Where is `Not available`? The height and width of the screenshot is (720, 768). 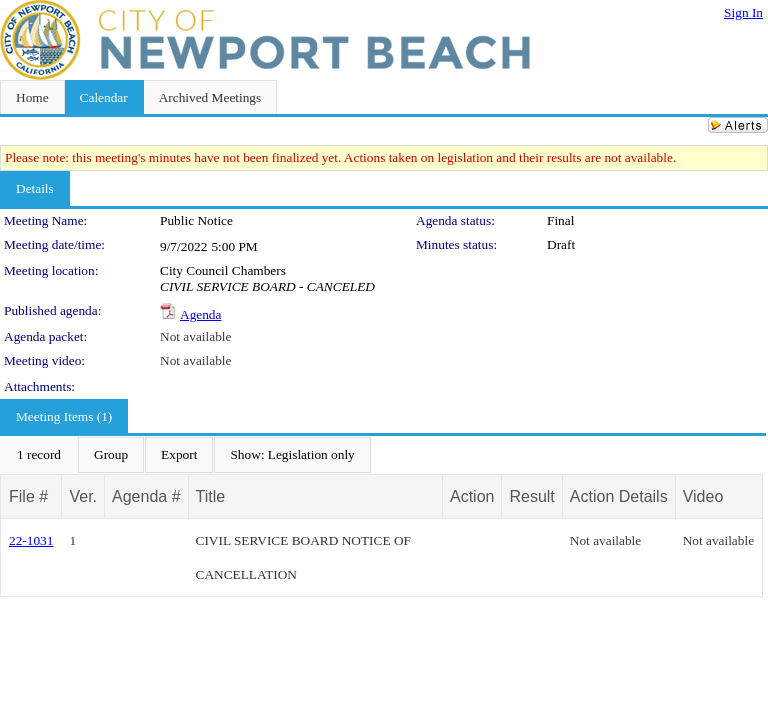
Not available is located at coordinates (195, 336).